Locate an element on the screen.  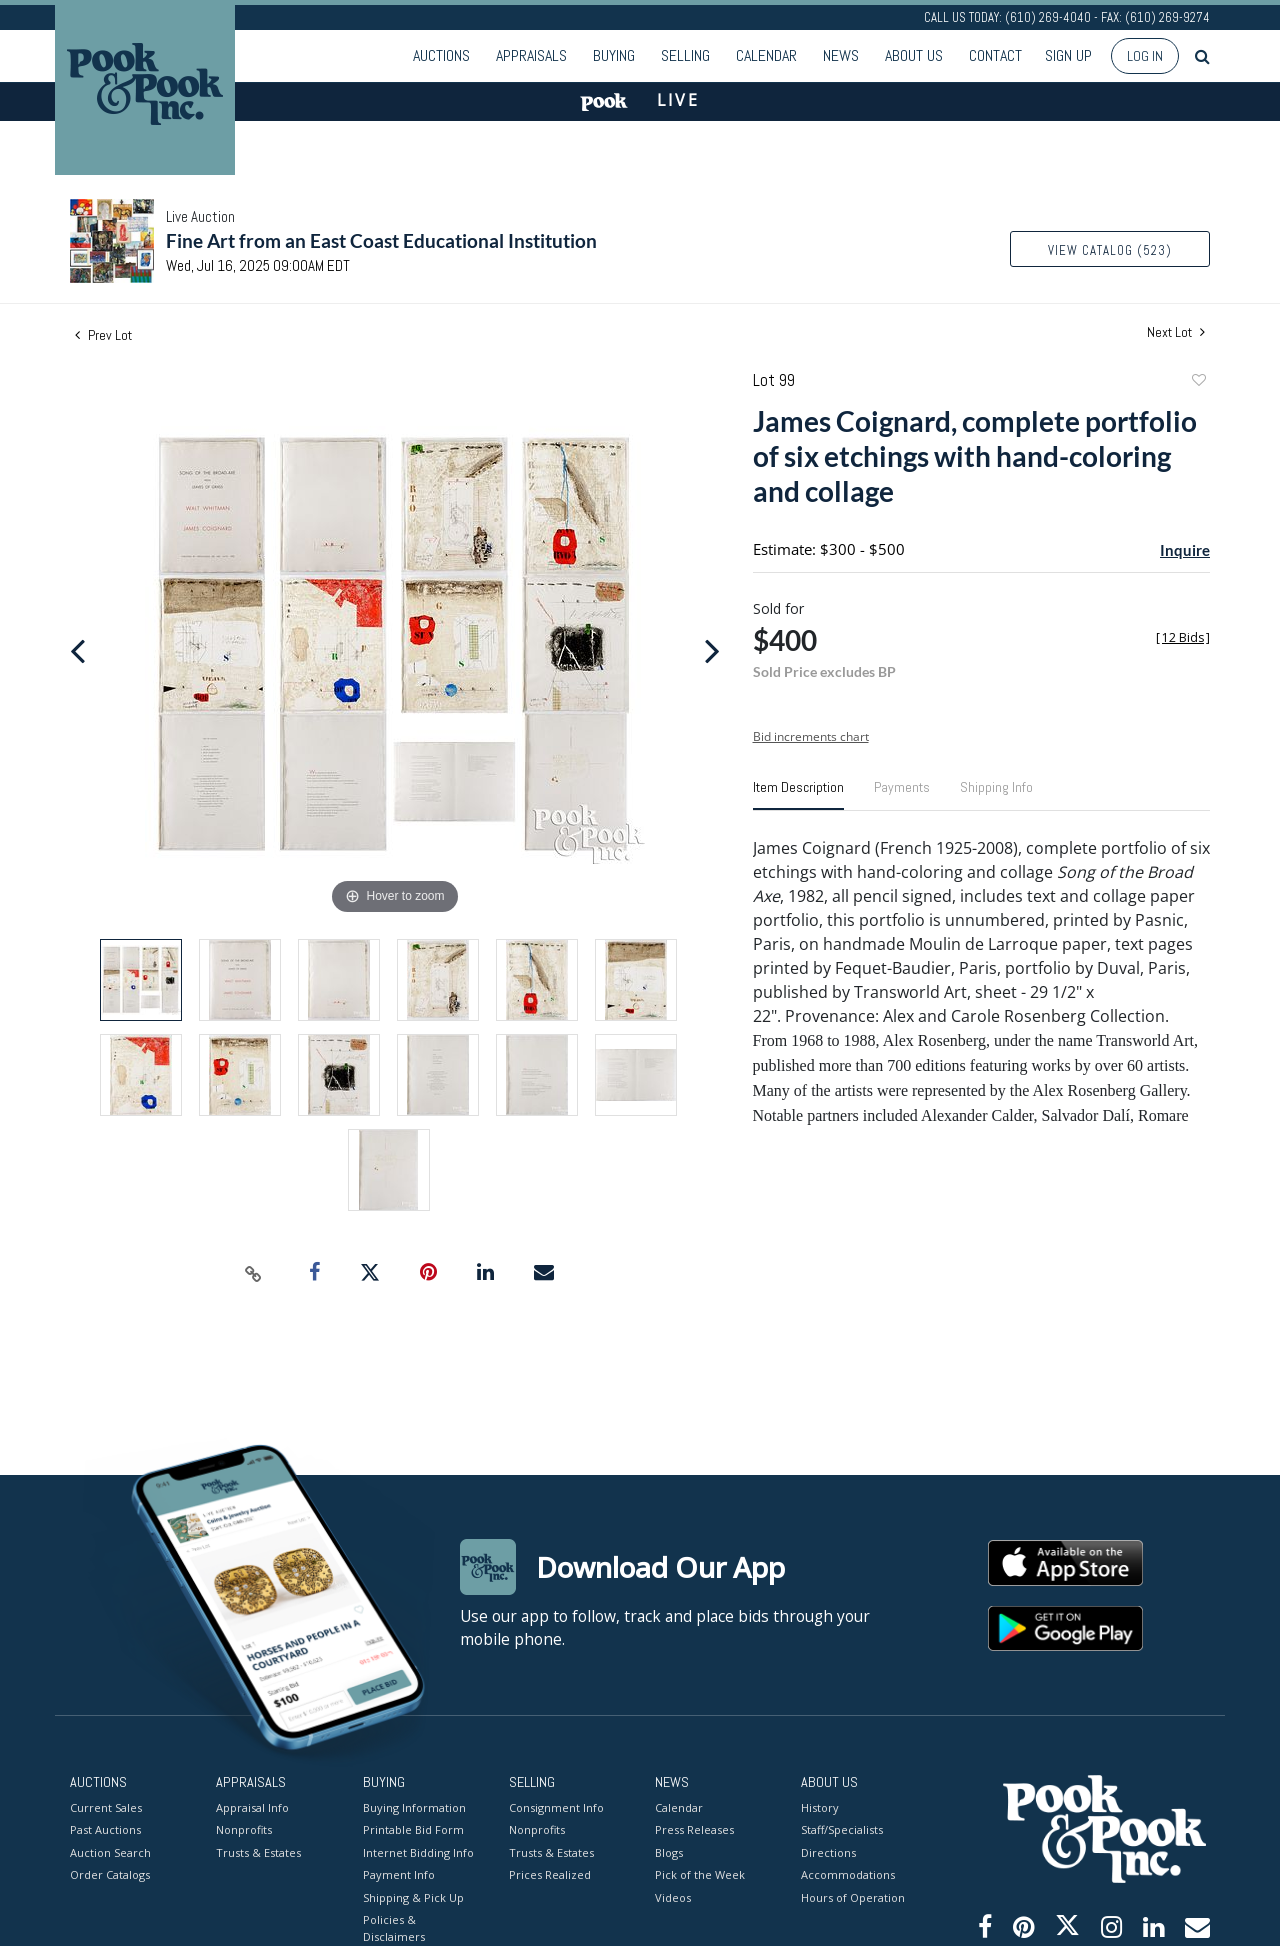
Appraisal Info is located at coordinates (252, 1806).